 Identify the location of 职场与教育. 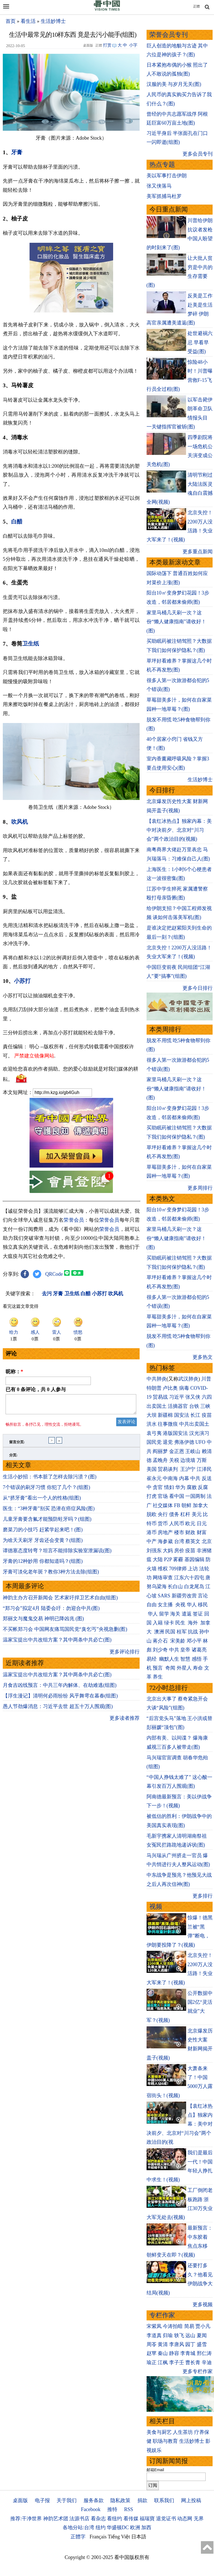
(165, 2441).